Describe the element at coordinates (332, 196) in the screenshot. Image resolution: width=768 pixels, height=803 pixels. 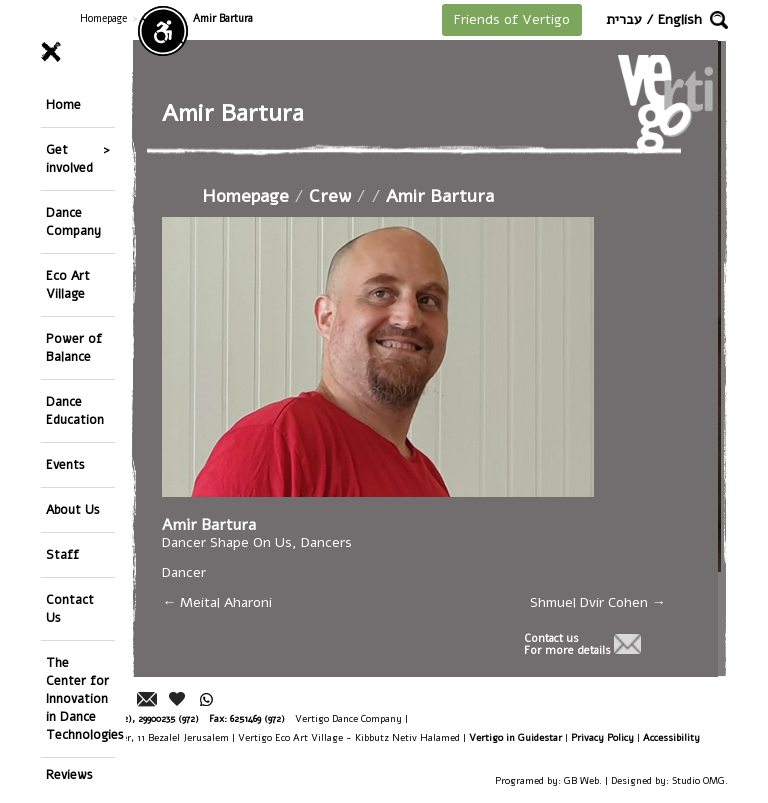
I see `Crew` at that location.